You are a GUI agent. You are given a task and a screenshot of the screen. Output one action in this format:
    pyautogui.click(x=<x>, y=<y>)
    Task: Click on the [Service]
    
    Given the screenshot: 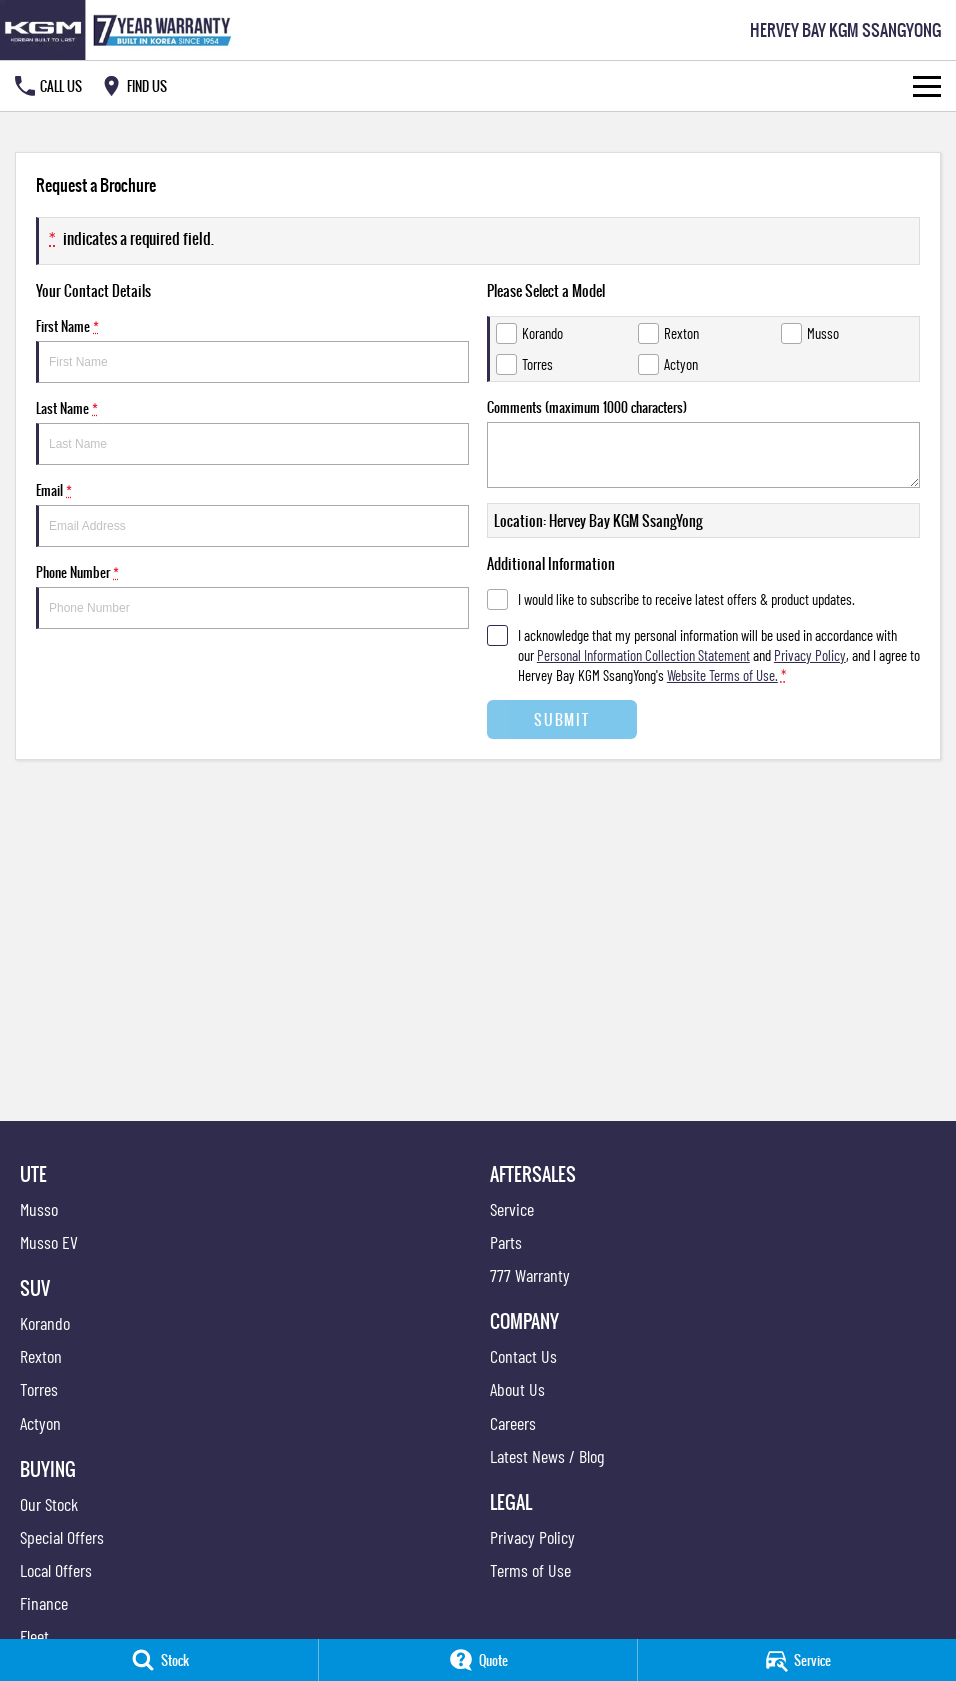 What is the action you would take?
    pyautogui.click(x=797, y=1660)
    